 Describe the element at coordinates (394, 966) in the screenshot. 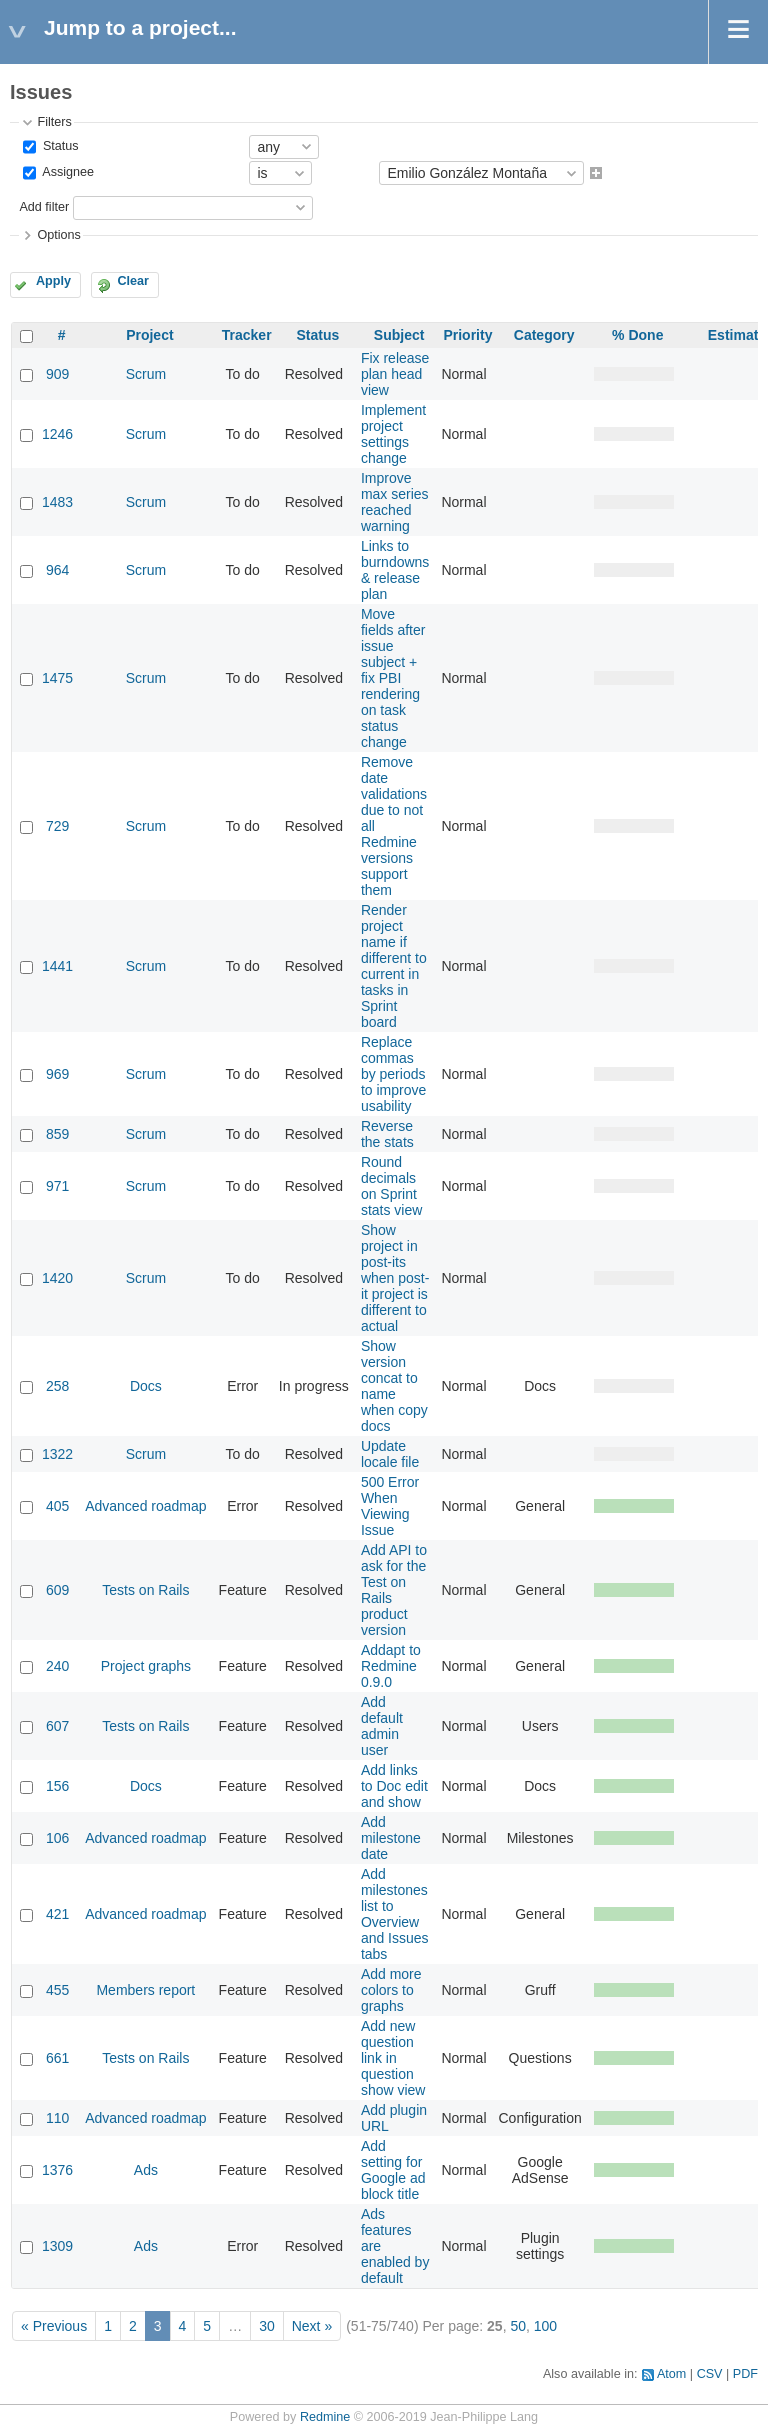

I see `Render project name if different to current in tasks in Sprint board` at that location.